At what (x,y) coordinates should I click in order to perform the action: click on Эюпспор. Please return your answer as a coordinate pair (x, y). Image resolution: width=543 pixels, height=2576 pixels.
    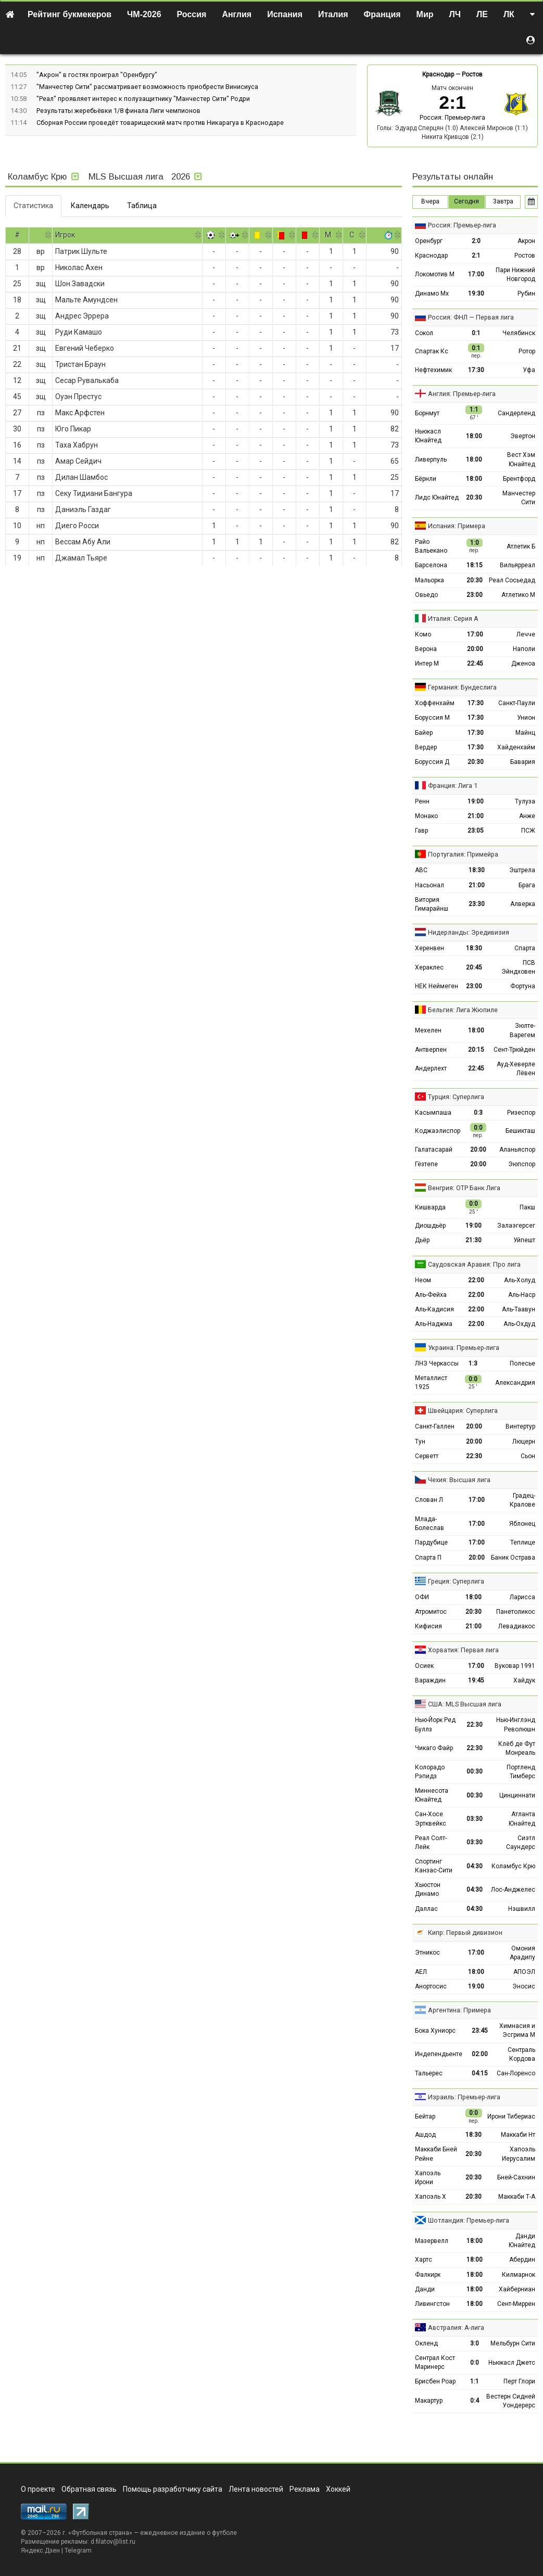
    Looking at the image, I should click on (521, 1164).